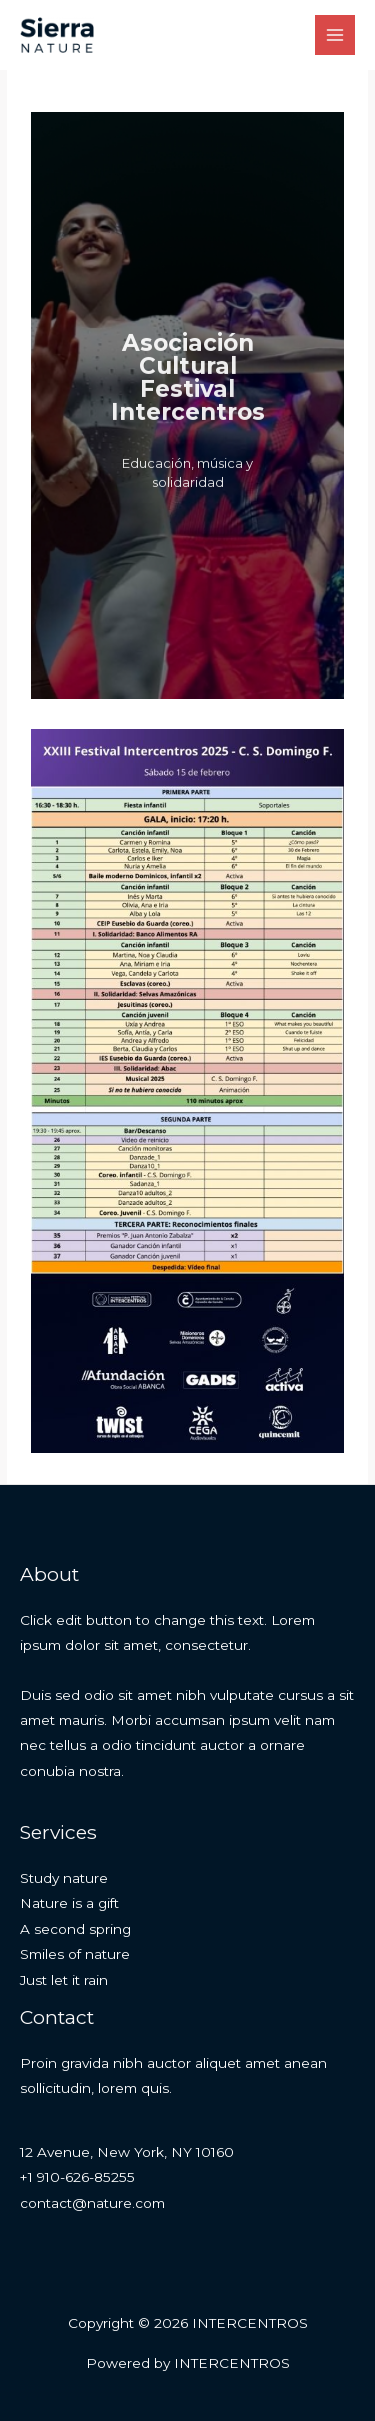 Image resolution: width=375 pixels, height=2421 pixels. What do you see at coordinates (64, 1980) in the screenshot?
I see `Just let it rain` at bounding box center [64, 1980].